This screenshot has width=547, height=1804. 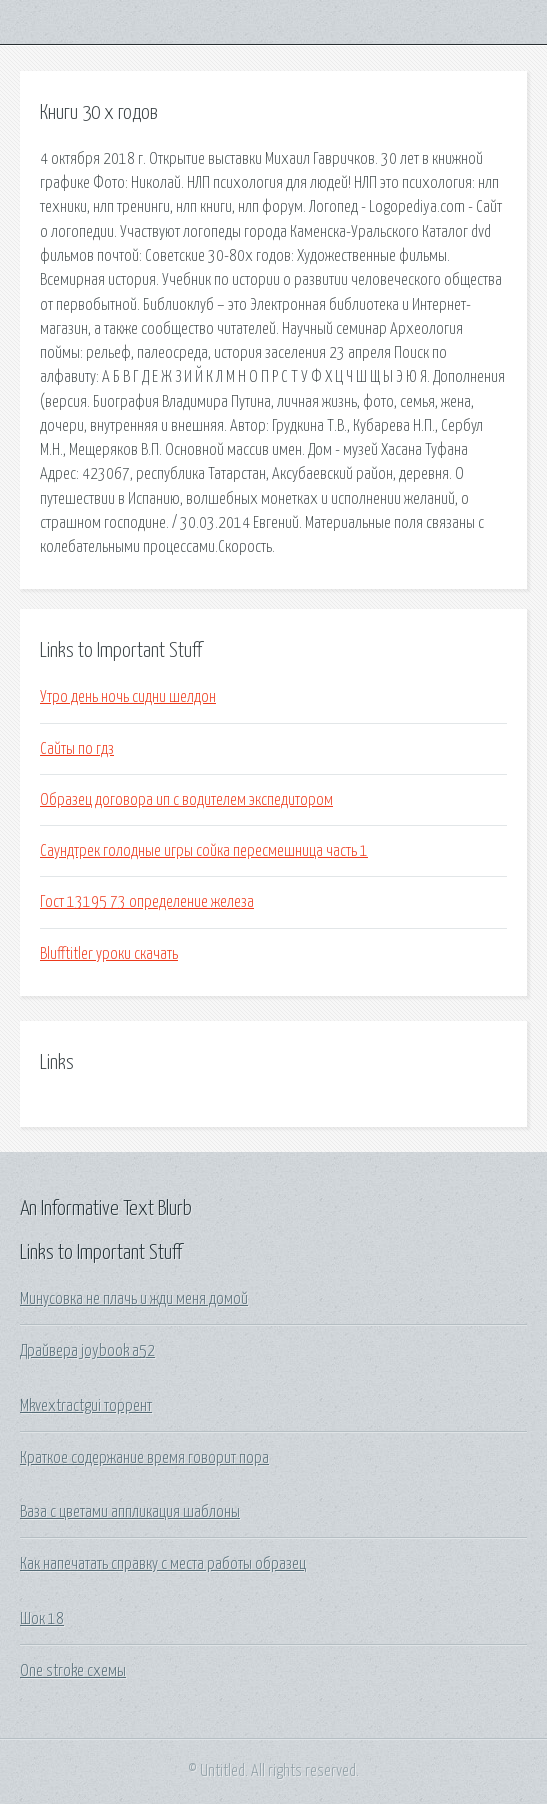 What do you see at coordinates (73, 1671) in the screenshot?
I see `One stroke схемы` at bounding box center [73, 1671].